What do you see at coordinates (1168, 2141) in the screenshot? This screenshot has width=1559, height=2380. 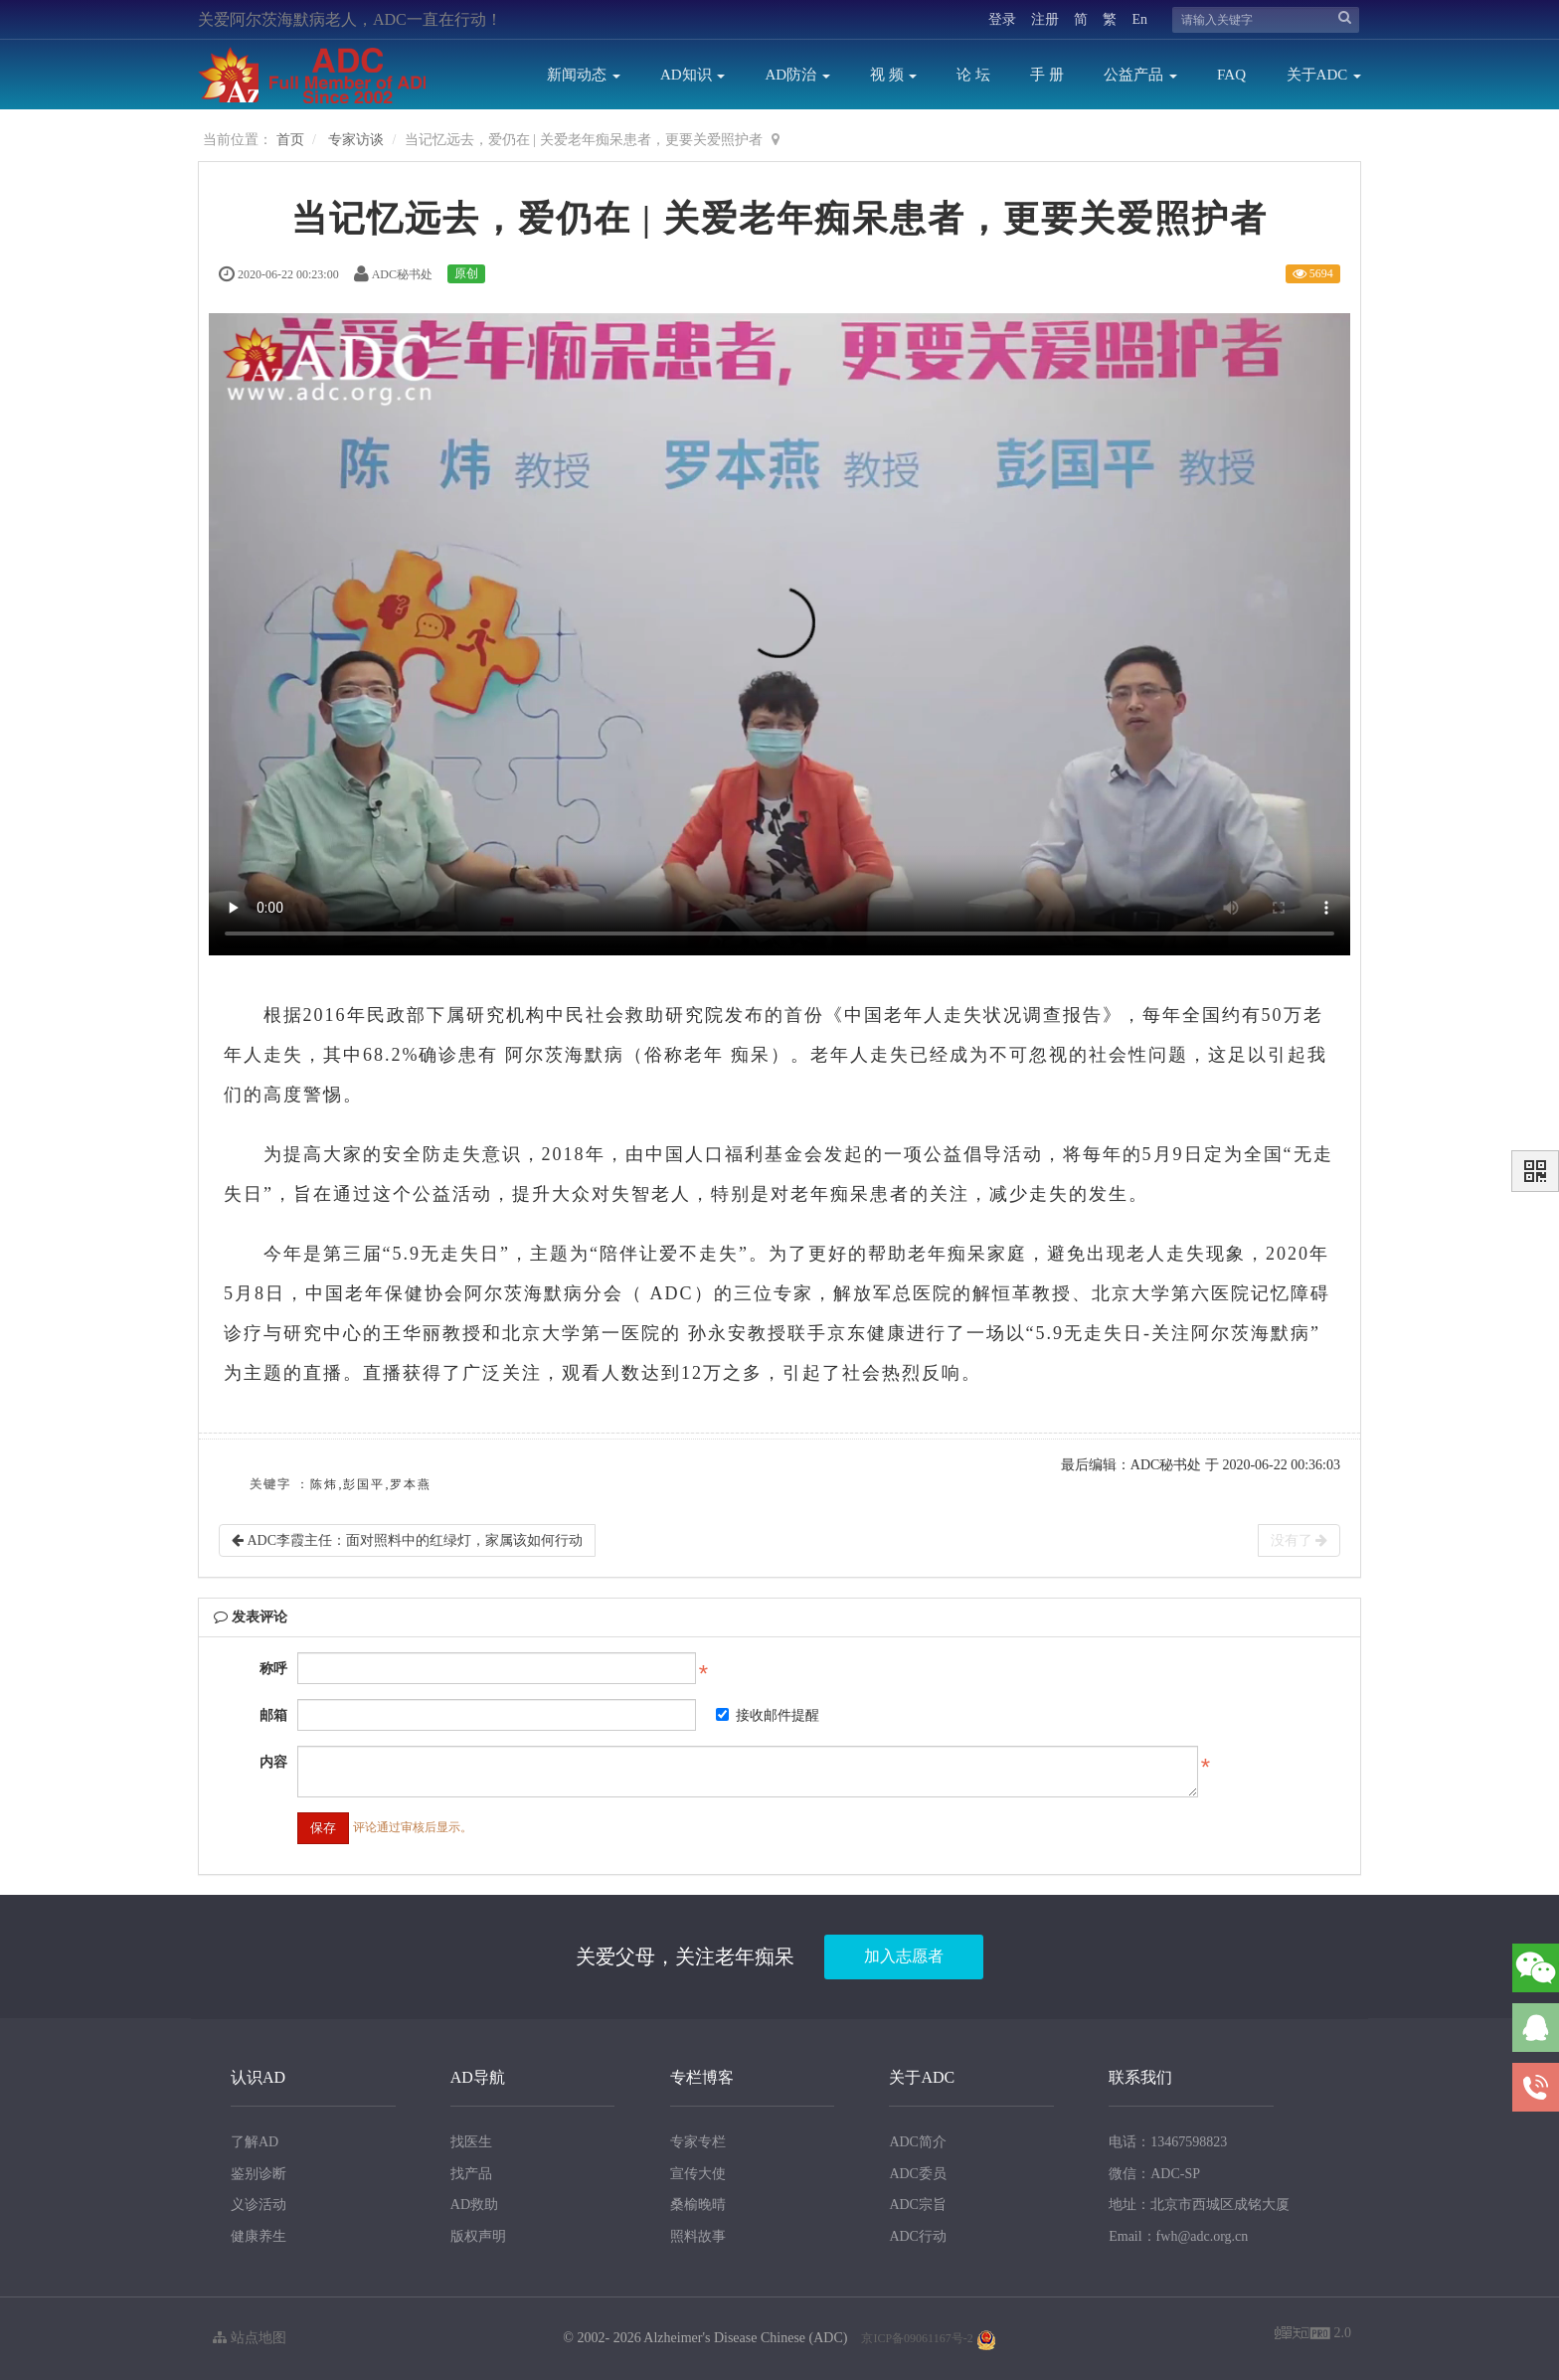 I see `电话：13467598823` at bounding box center [1168, 2141].